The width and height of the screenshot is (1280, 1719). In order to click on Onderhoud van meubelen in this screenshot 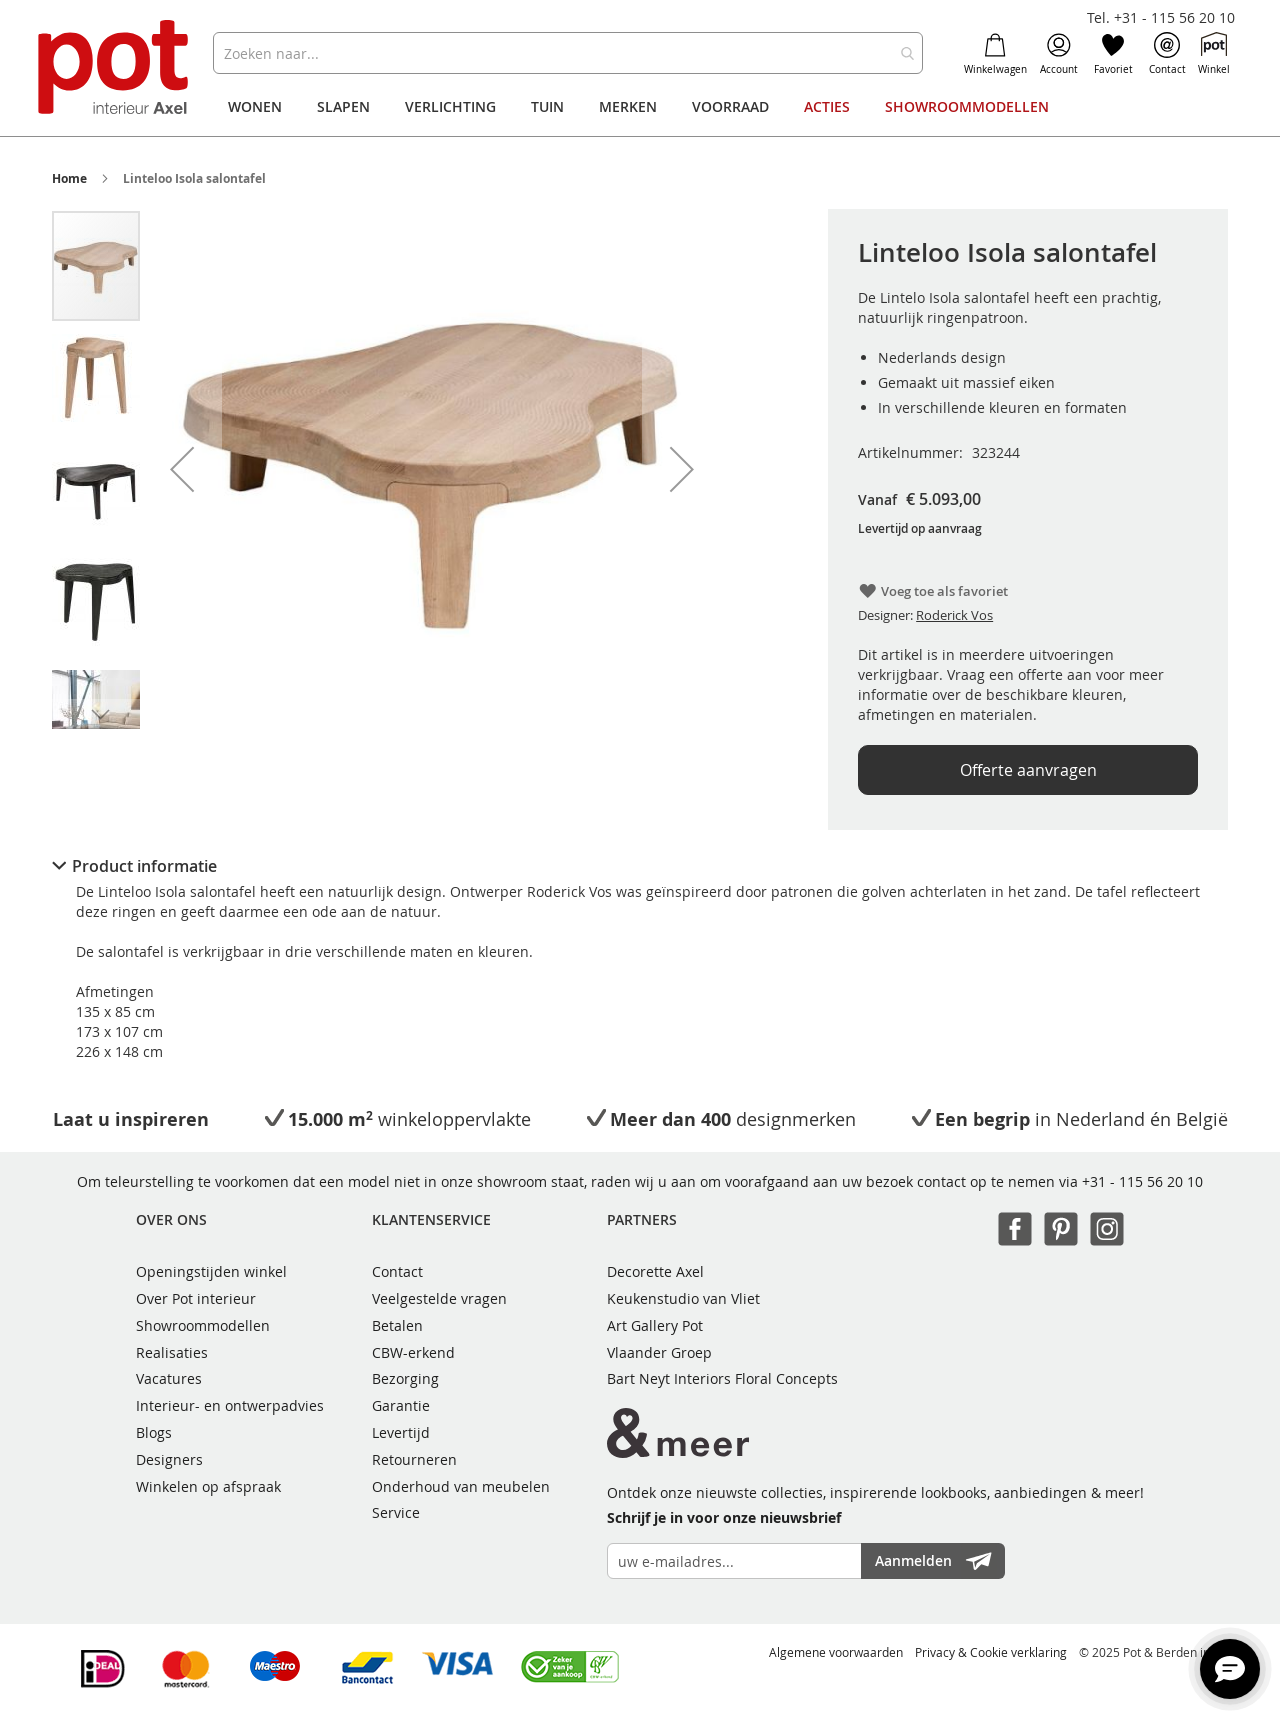, I will do `click(461, 1486)`.